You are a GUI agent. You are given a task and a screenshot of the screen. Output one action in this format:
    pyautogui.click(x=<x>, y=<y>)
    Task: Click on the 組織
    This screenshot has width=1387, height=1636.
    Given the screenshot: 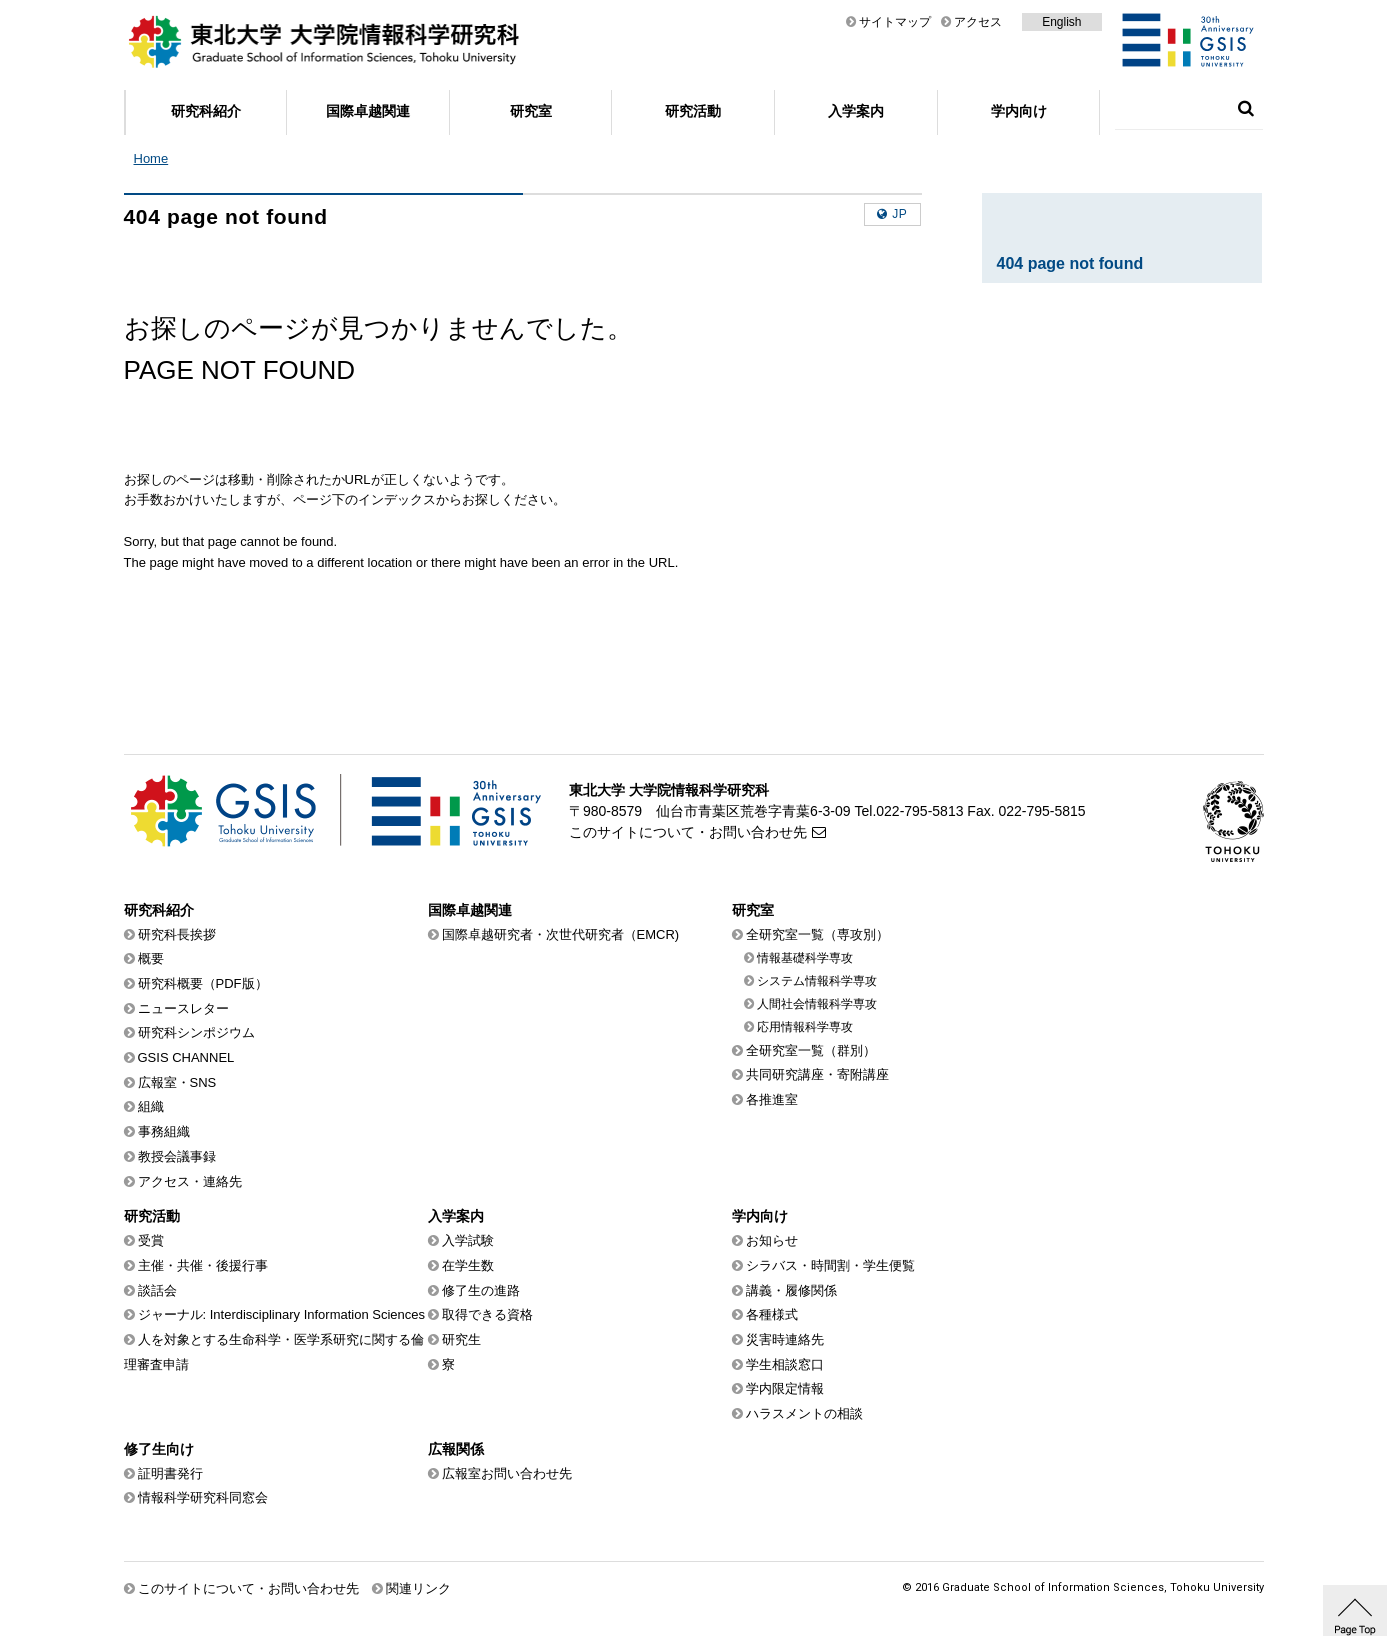 What is the action you would take?
    pyautogui.click(x=151, y=1106)
    